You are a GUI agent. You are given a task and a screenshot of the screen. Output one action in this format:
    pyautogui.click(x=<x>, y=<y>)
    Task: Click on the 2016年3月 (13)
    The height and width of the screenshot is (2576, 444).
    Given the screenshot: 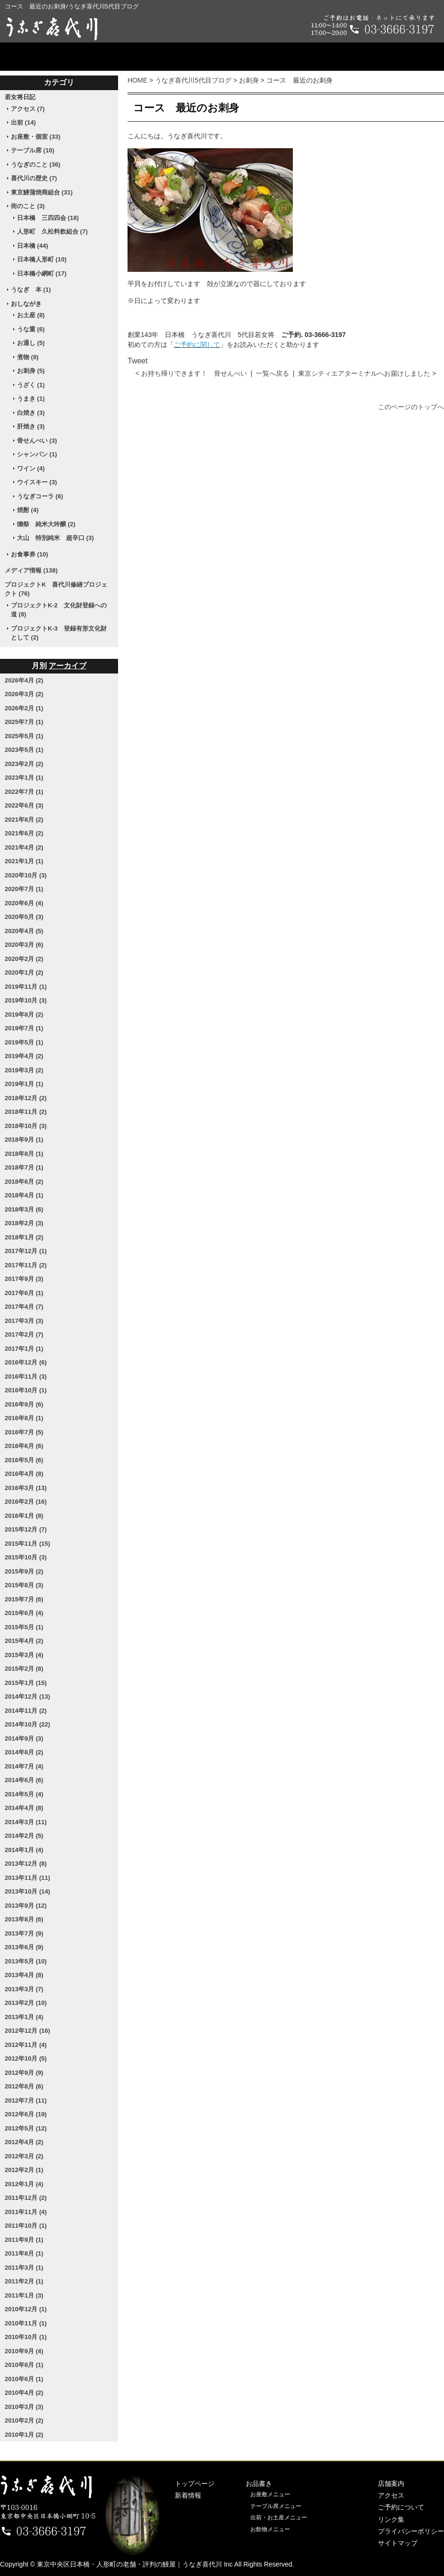 What is the action you would take?
    pyautogui.click(x=26, y=1487)
    